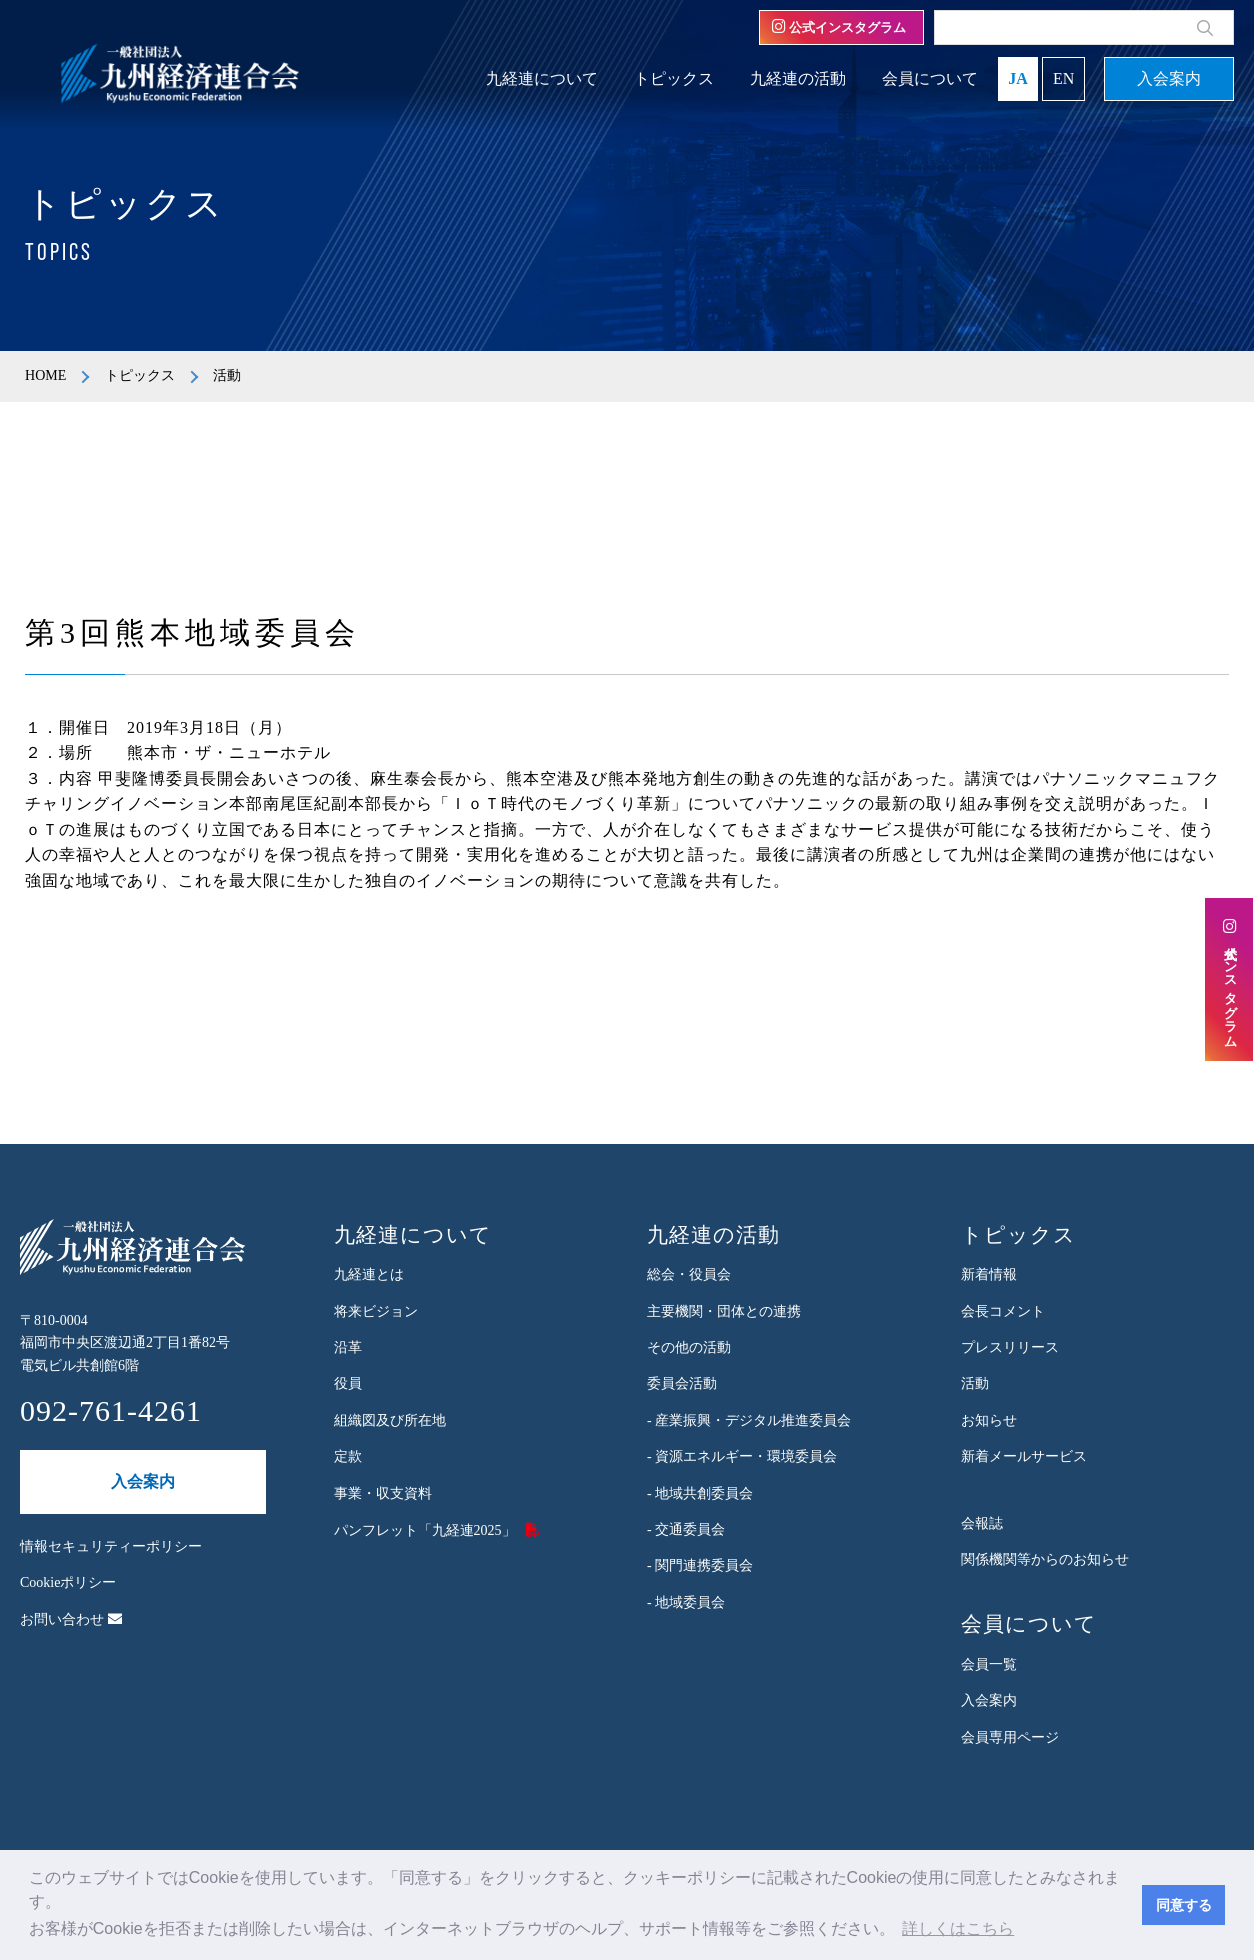 The width and height of the screenshot is (1254, 1960). What do you see at coordinates (749, 1420) in the screenshot?
I see `- 産業振興・デジタル推進委員会` at bounding box center [749, 1420].